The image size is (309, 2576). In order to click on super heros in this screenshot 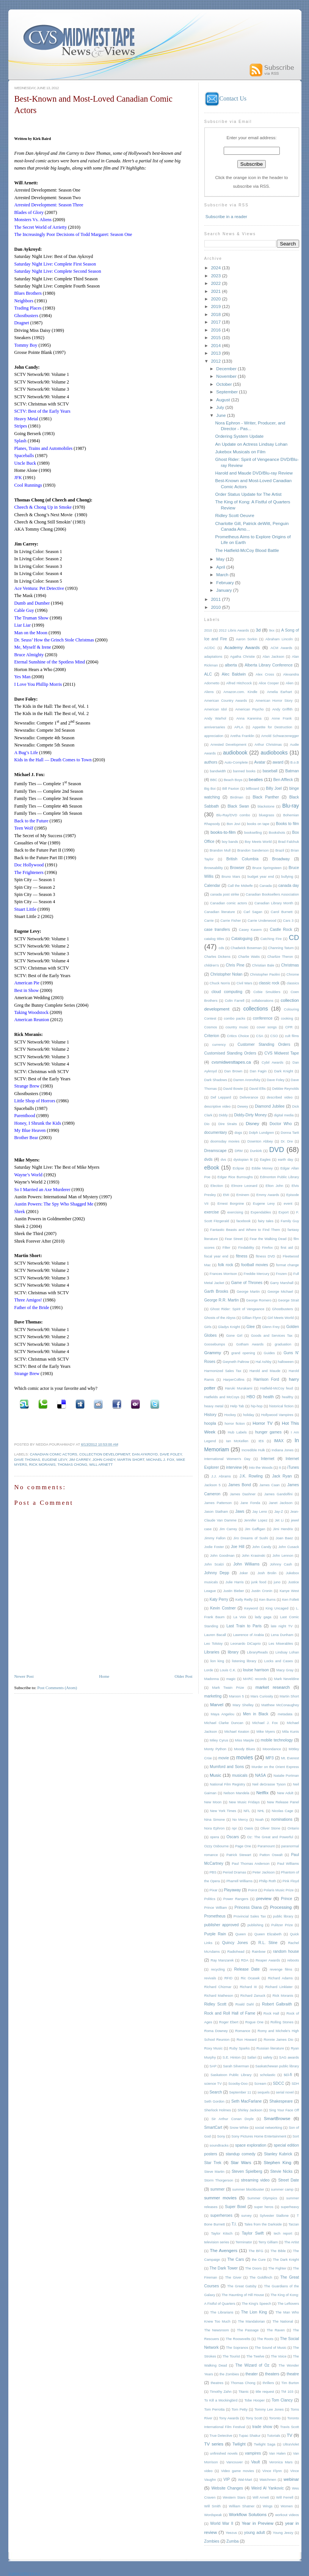, I will do `click(263, 2207)`.